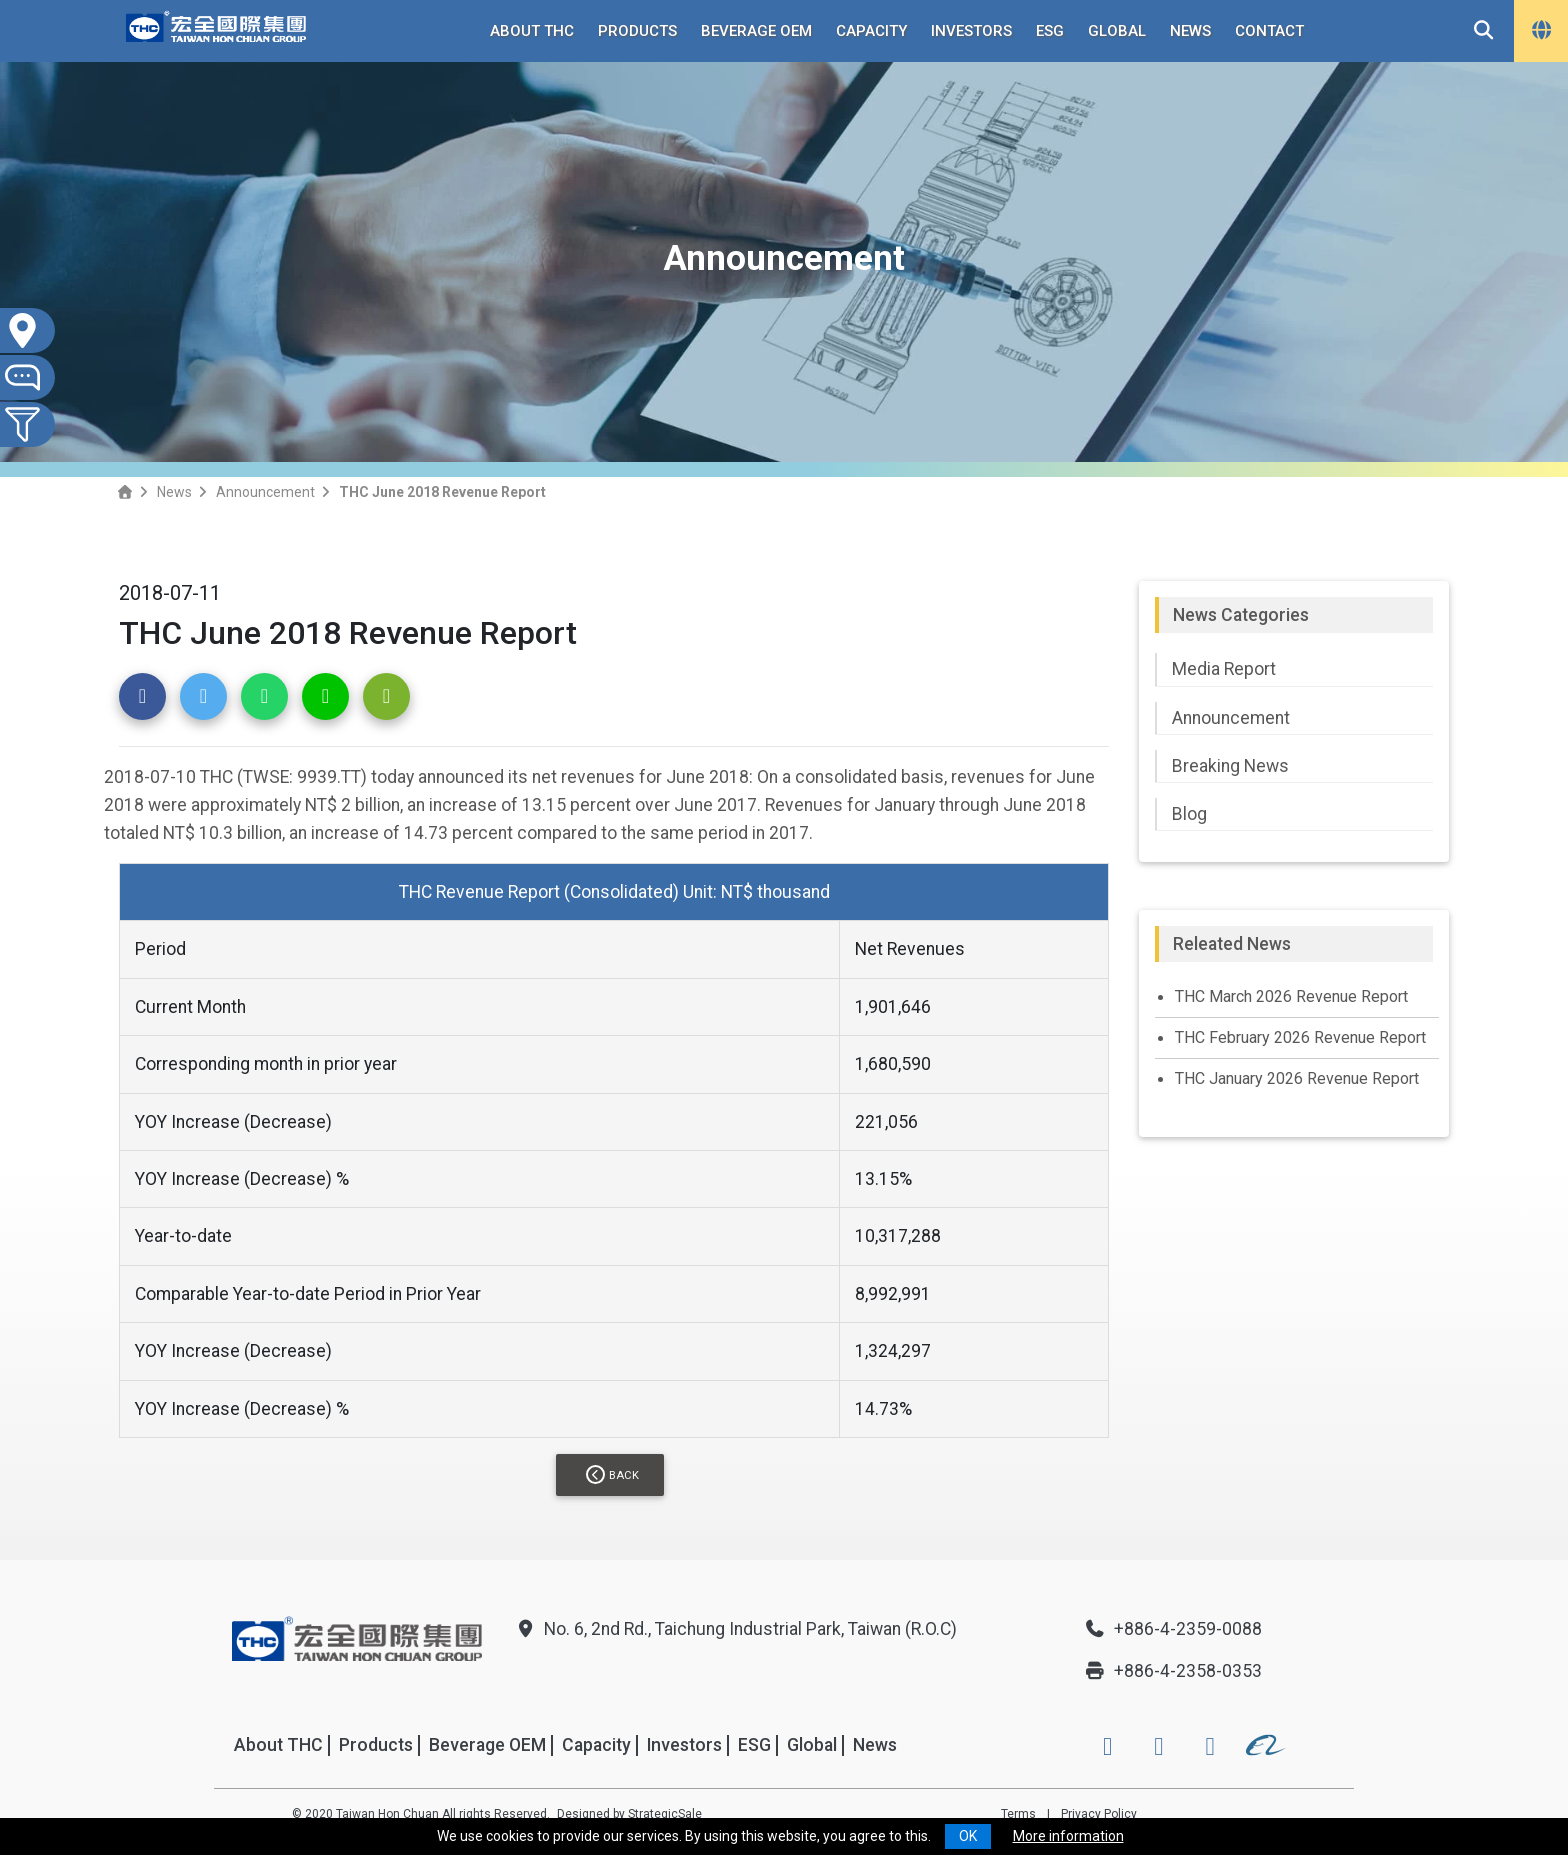 The width and height of the screenshot is (1568, 1855). I want to click on ESG, so click(1050, 31).